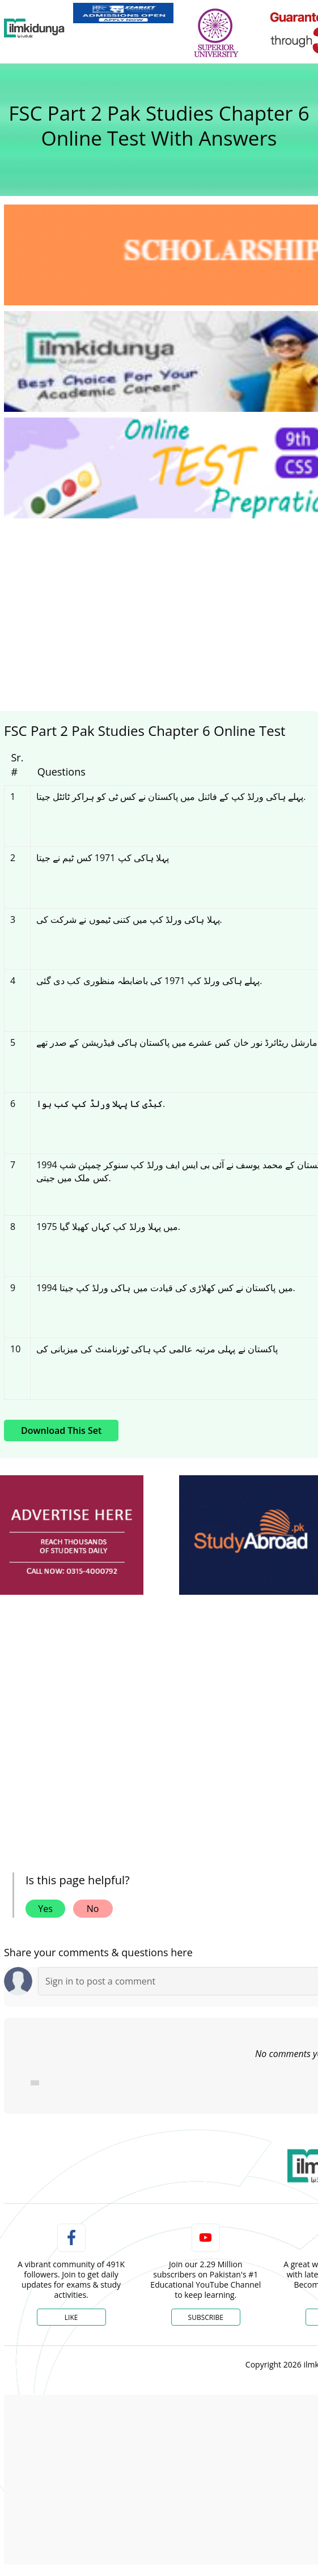  I want to click on [ads], so click(71, 1535).